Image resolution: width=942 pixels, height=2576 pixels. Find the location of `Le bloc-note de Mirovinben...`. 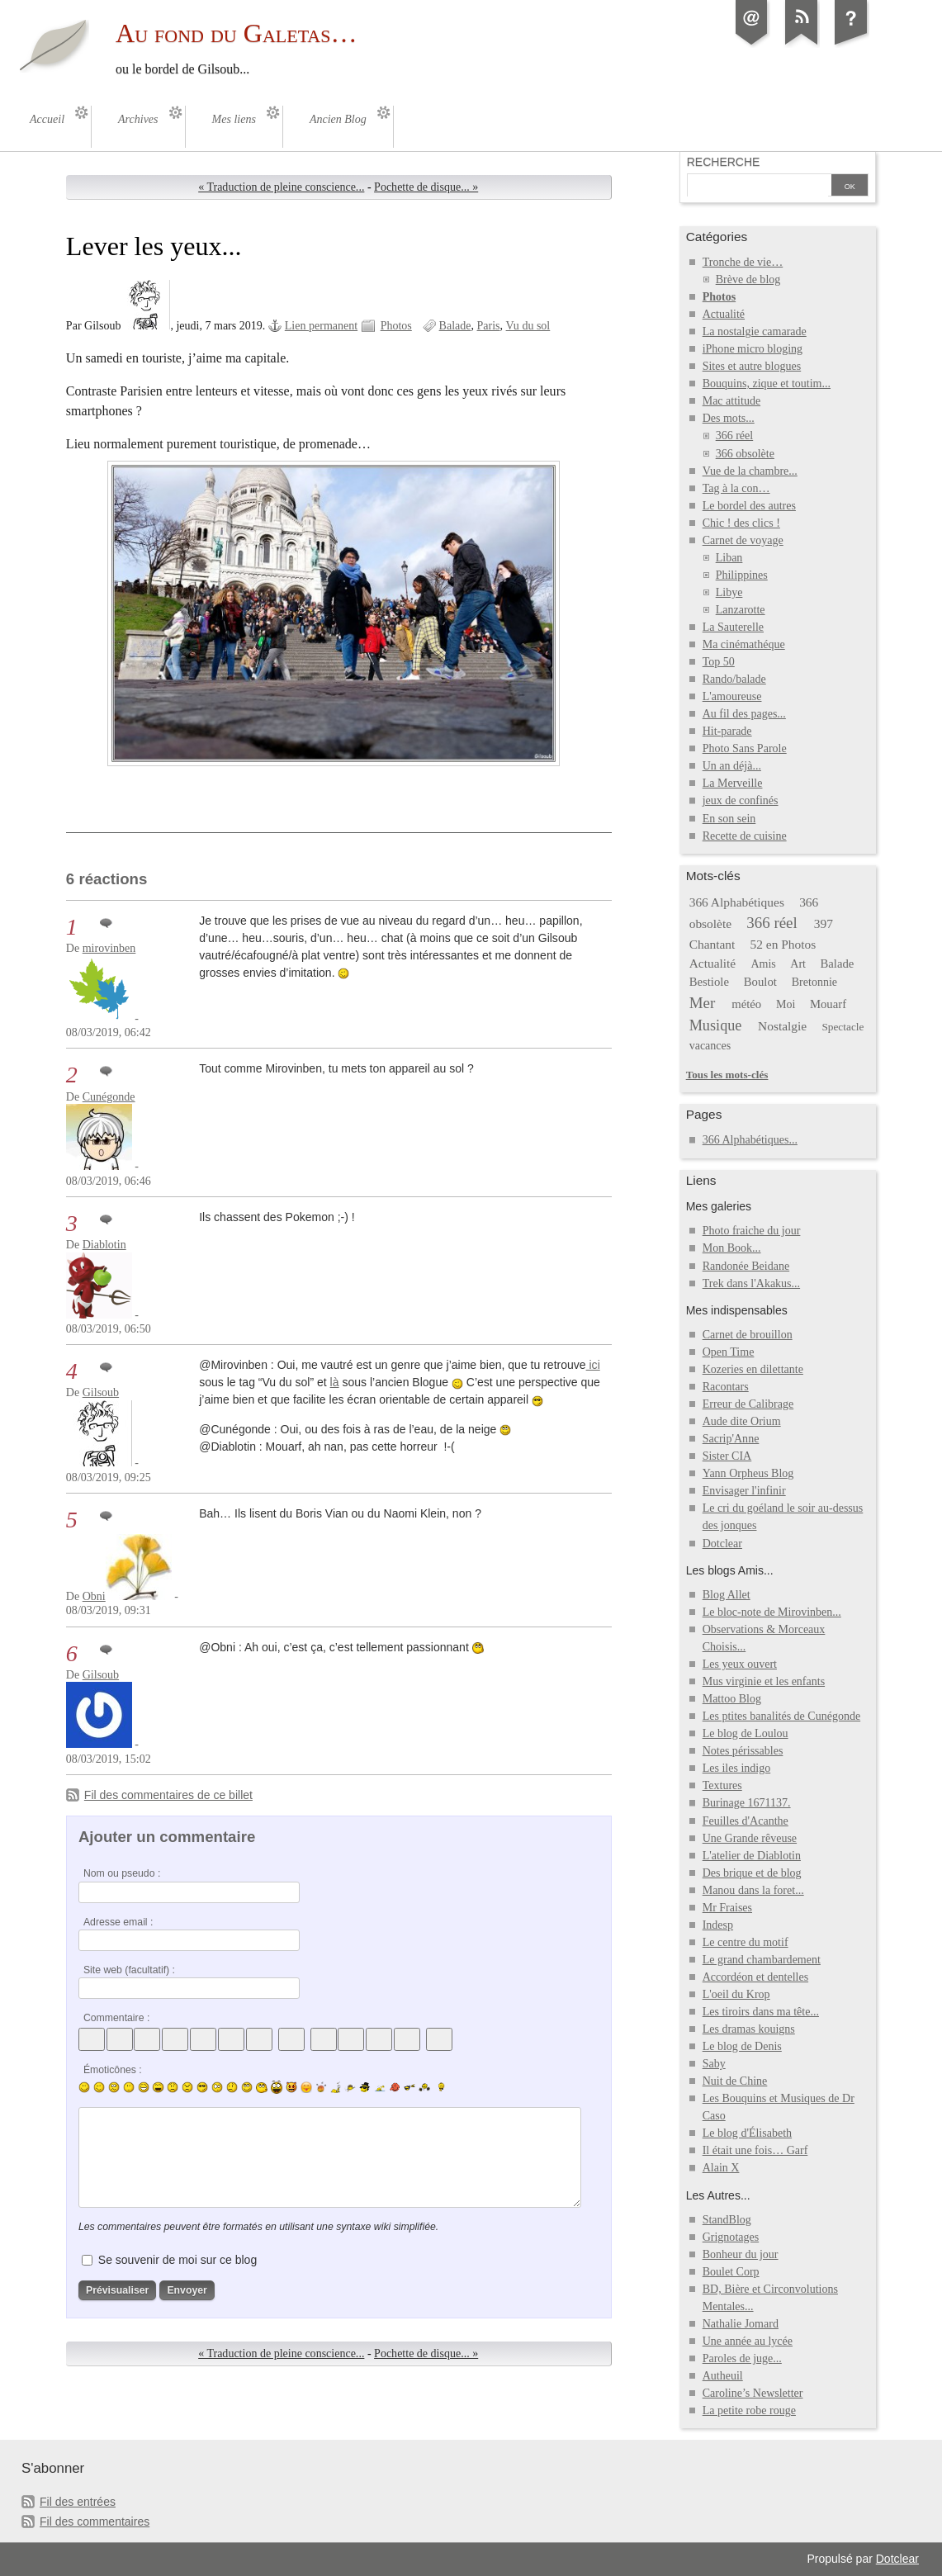

Le bloc-note de Mirovinben... is located at coordinates (772, 1612).